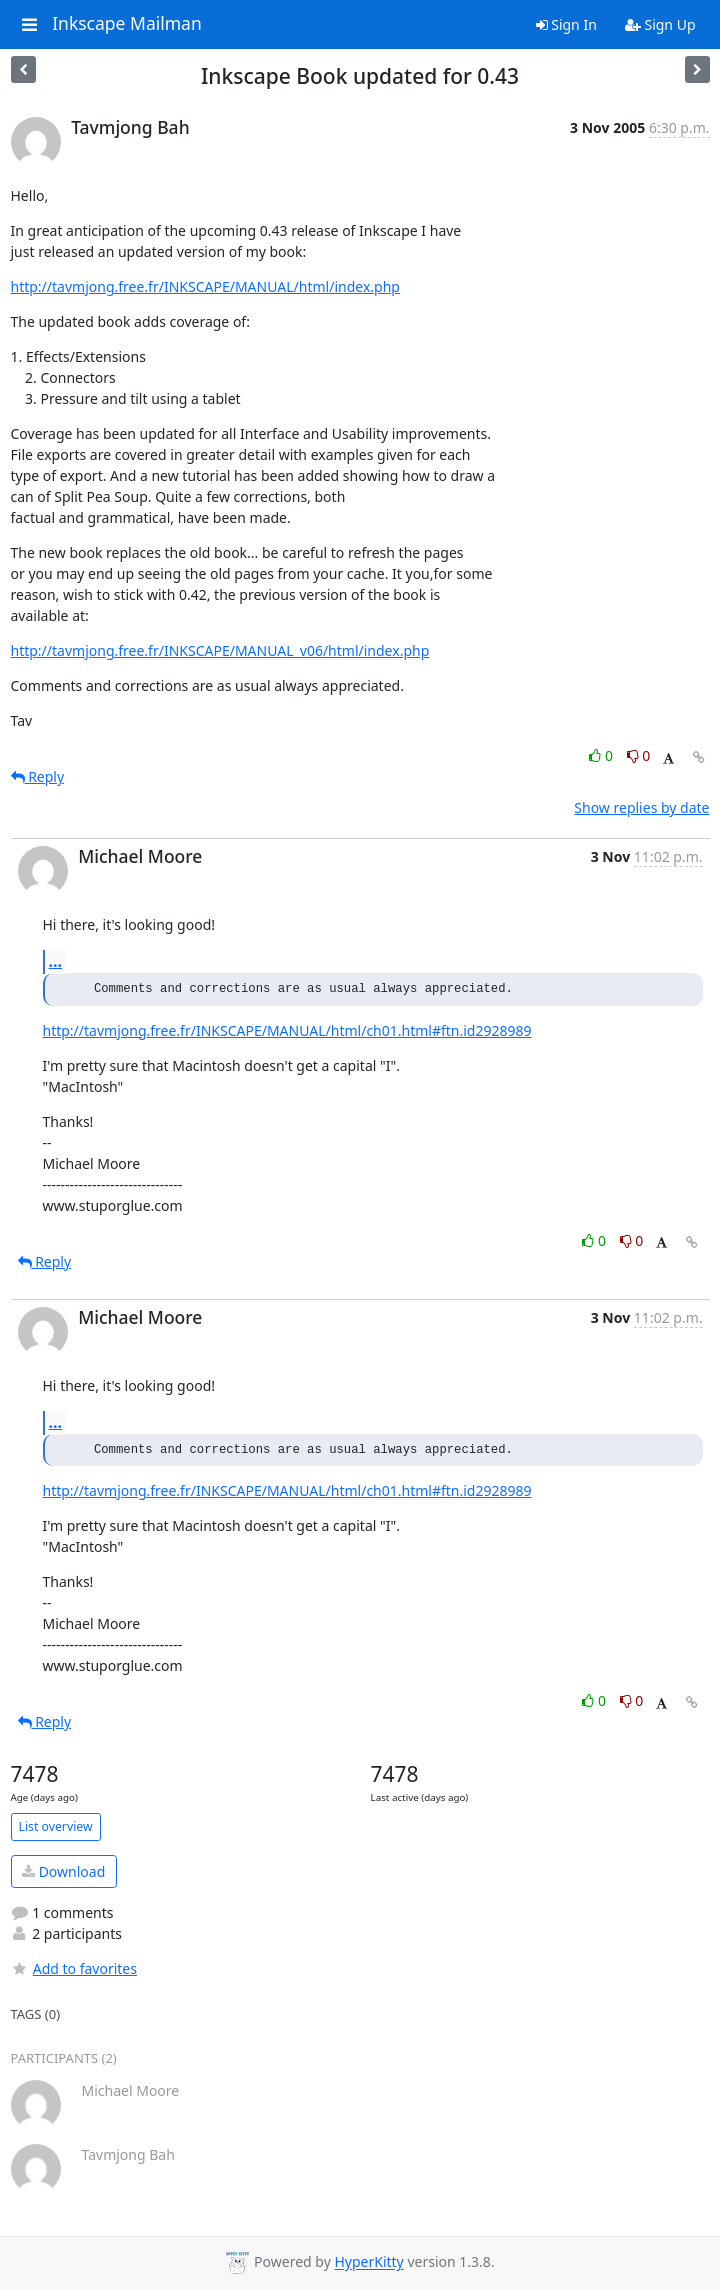 Image resolution: width=720 pixels, height=2290 pixels. Describe the element at coordinates (127, 24) in the screenshot. I see `Inkscape Mailman` at that location.